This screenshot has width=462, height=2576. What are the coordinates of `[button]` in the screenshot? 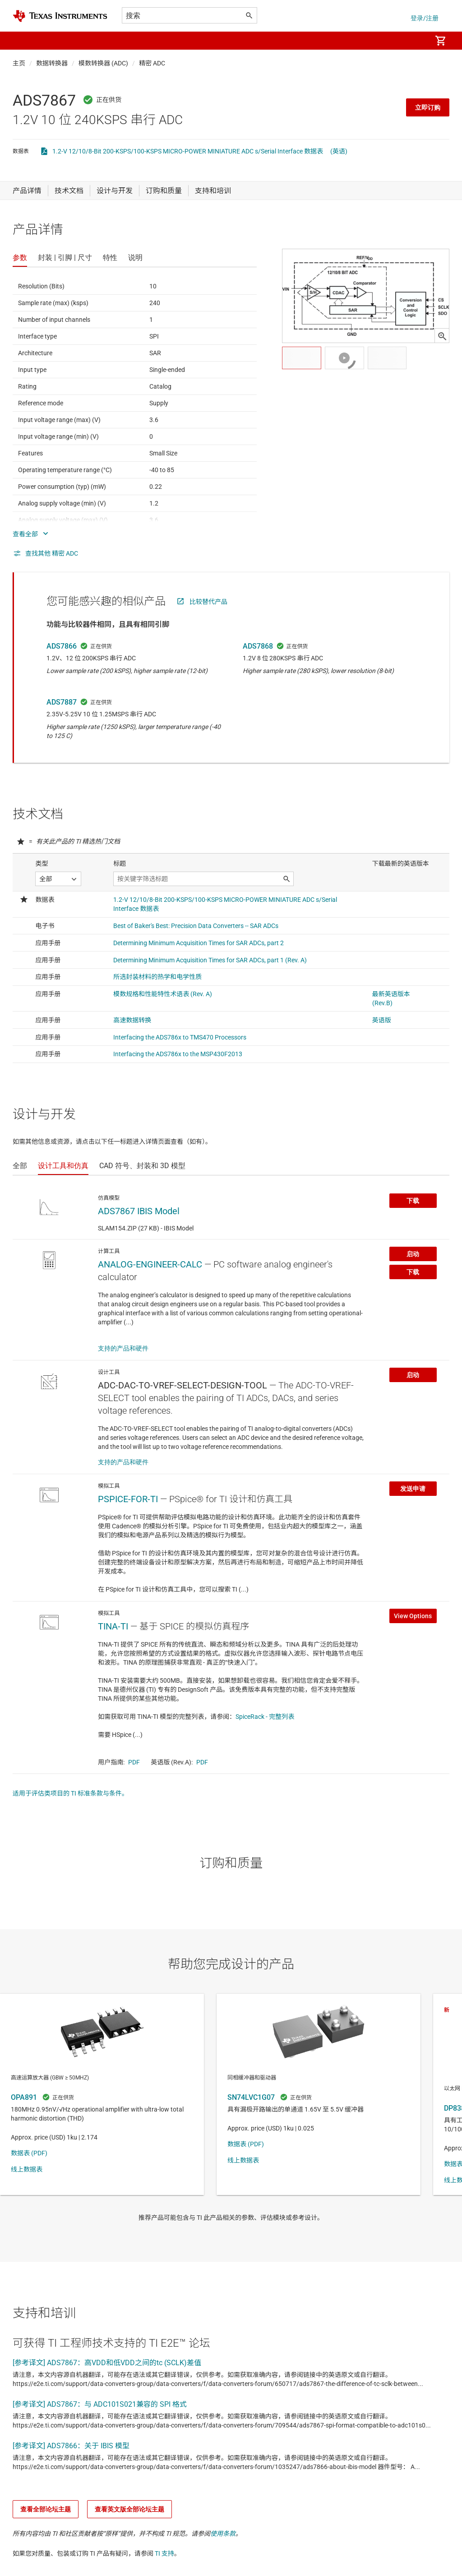 It's located at (21, 41).